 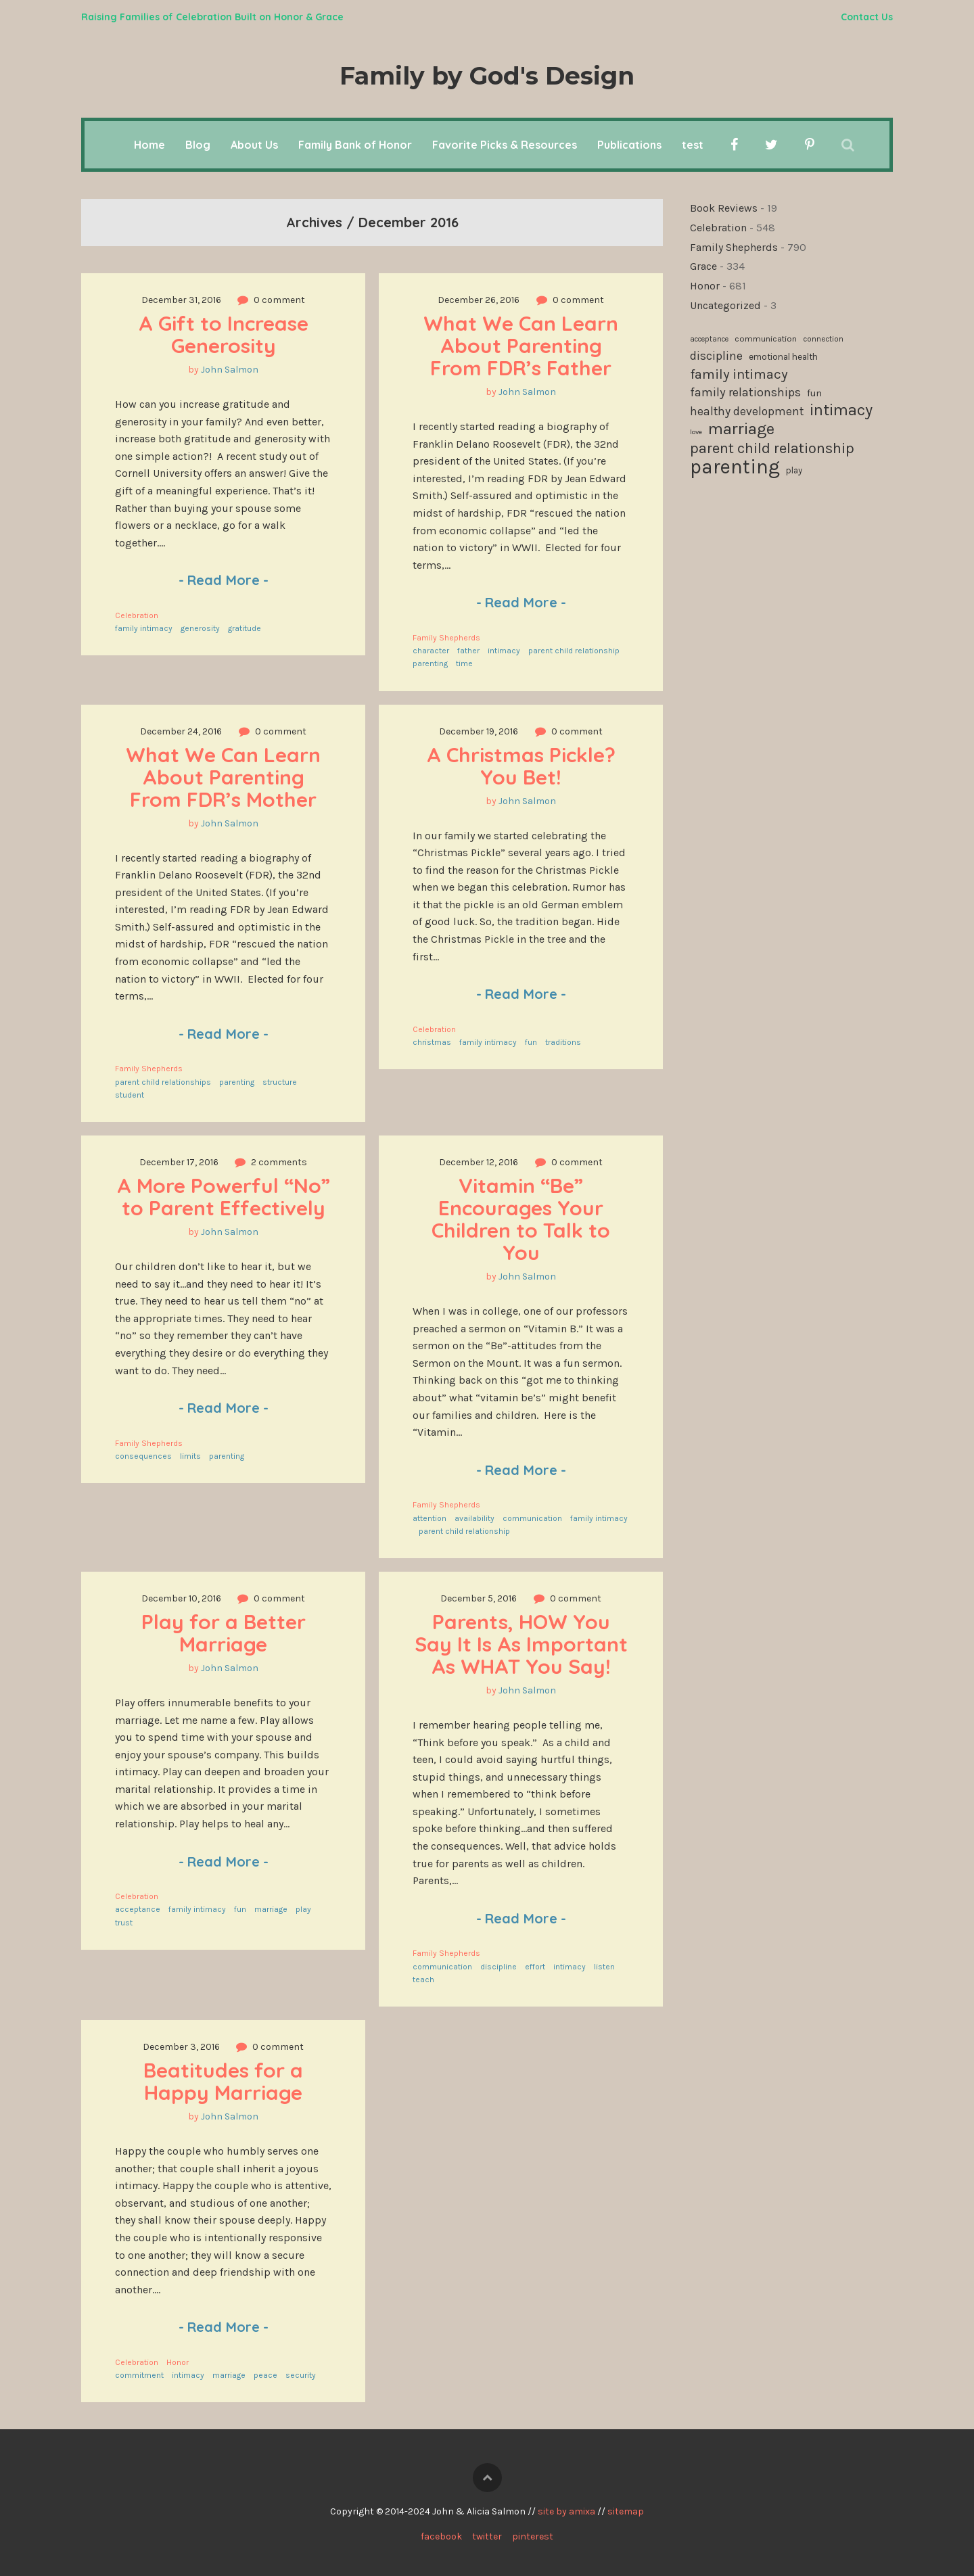 What do you see at coordinates (692, 144) in the screenshot?
I see `test` at bounding box center [692, 144].